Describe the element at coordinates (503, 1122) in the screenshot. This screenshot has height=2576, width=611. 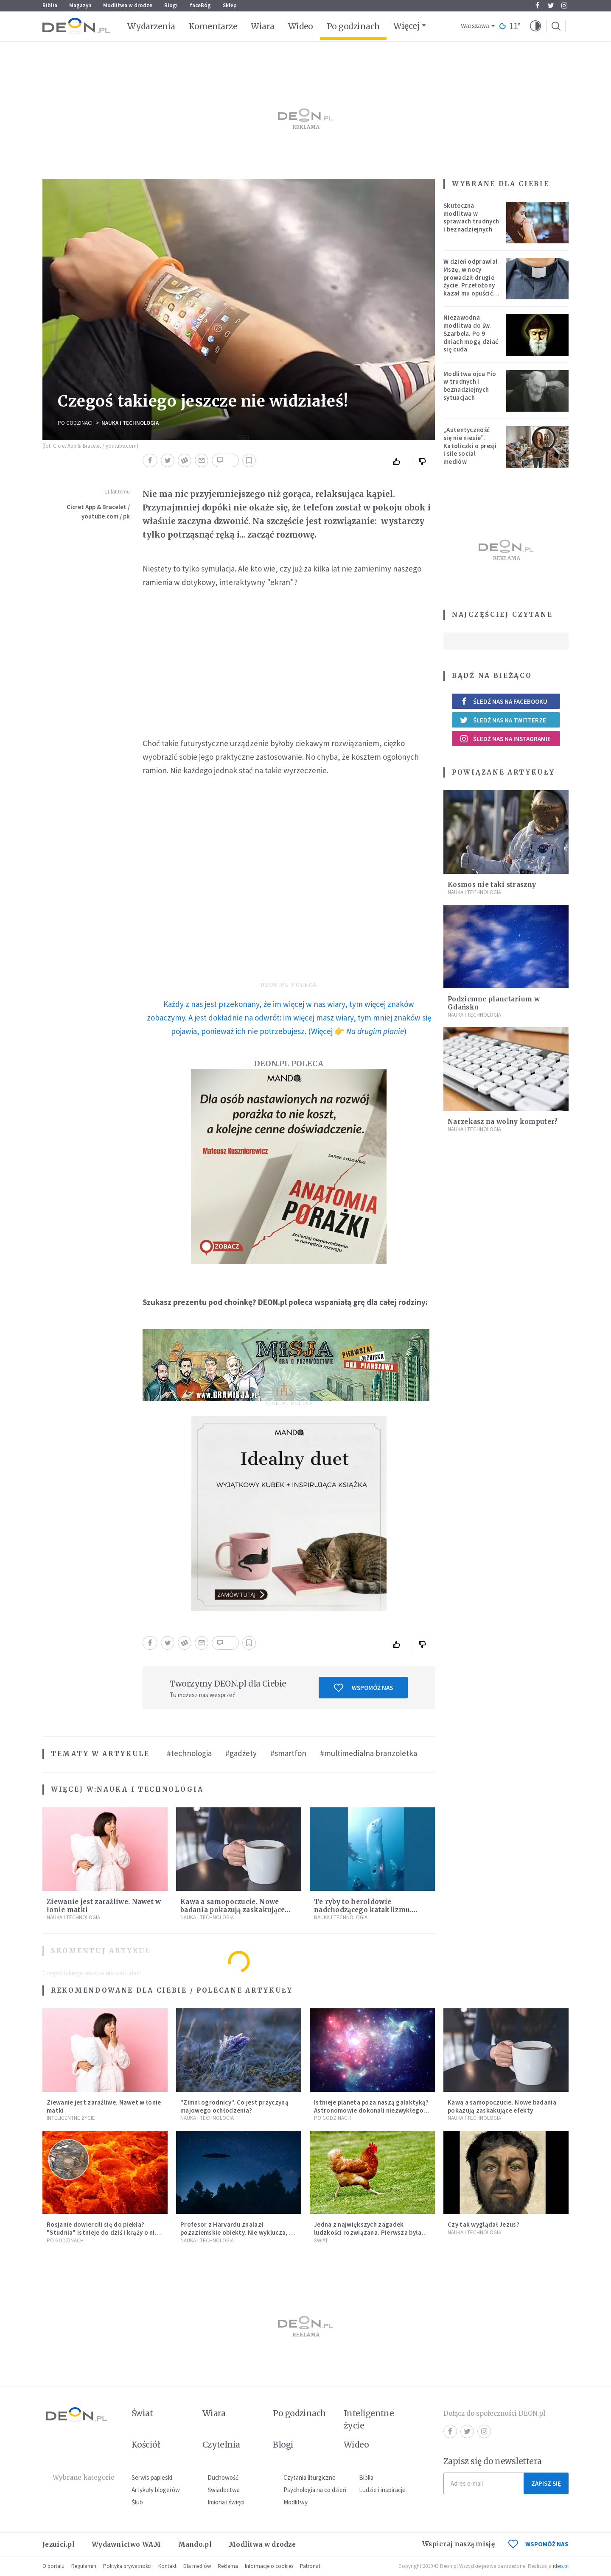
I see `Narzekasz na wolny komputer?` at that location.